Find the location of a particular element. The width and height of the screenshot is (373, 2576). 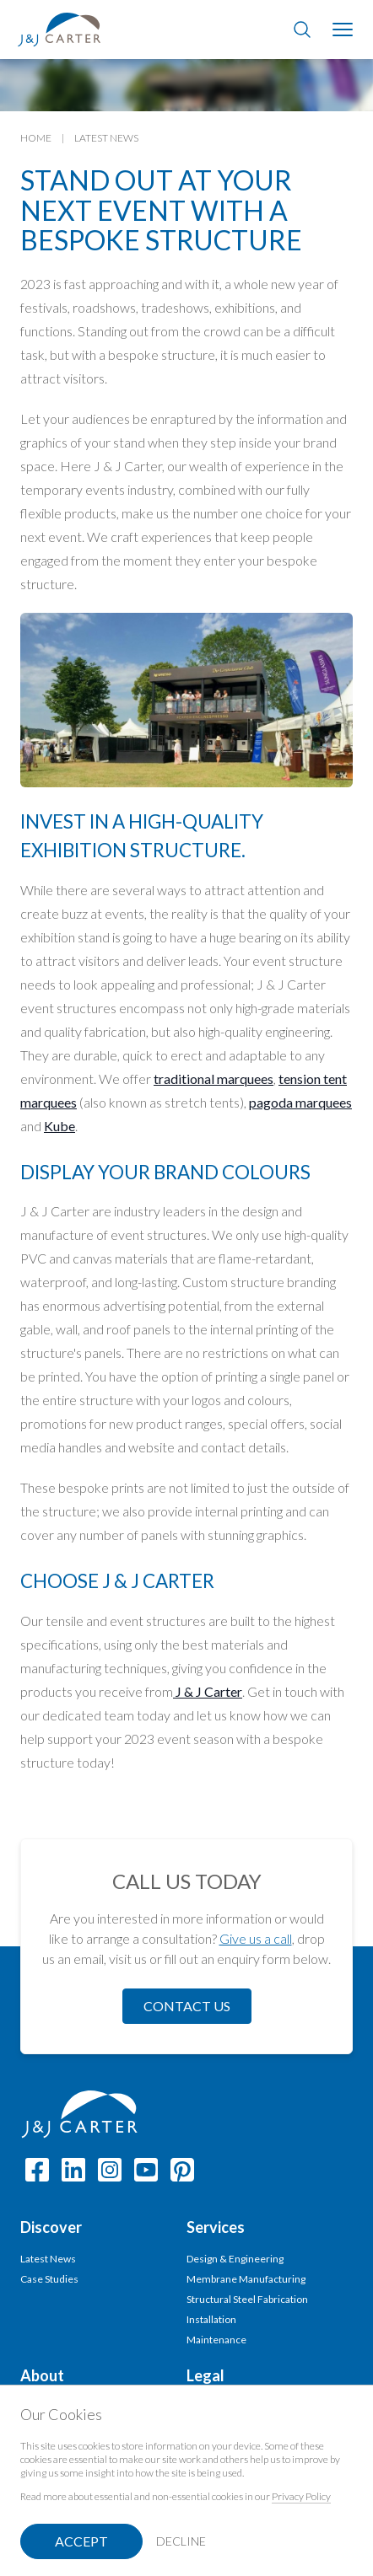

Membrane Manufacturing is located at coordinates (245, 2279).